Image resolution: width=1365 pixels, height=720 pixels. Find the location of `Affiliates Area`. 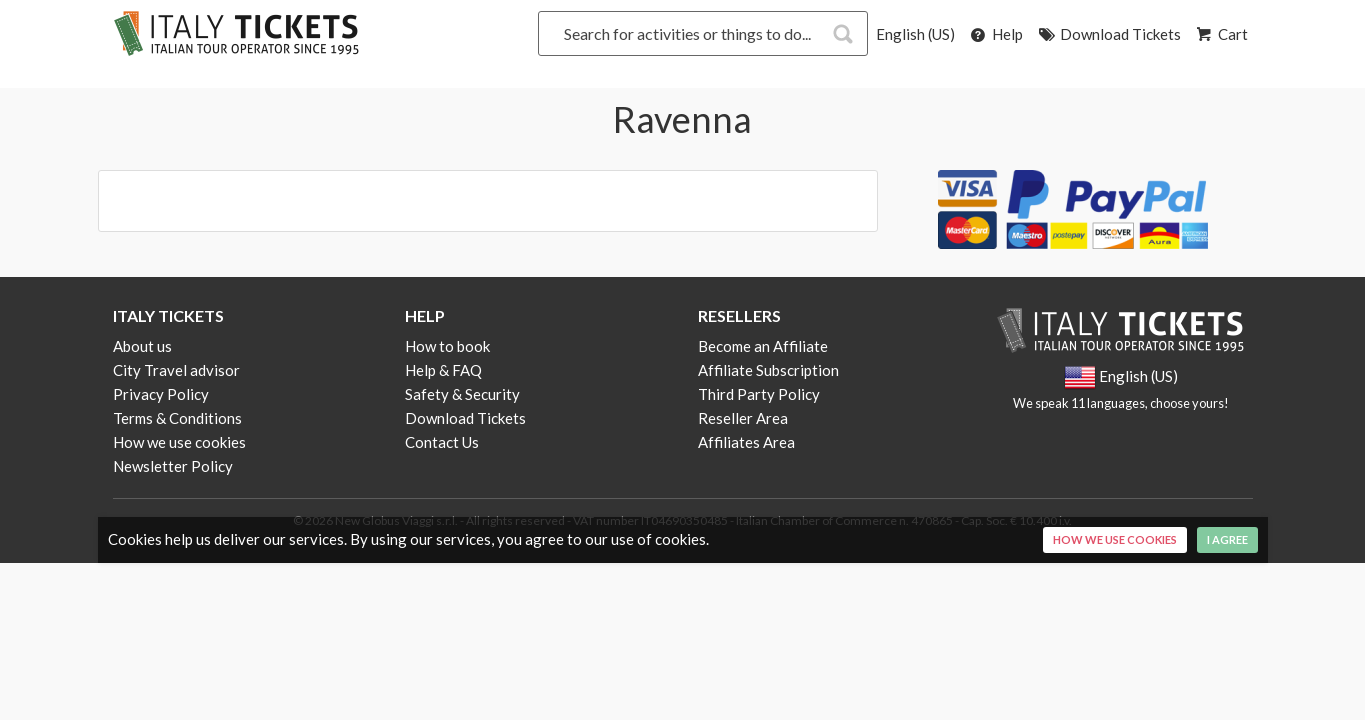

Affiliates Area is located at coordinates (746, 442).